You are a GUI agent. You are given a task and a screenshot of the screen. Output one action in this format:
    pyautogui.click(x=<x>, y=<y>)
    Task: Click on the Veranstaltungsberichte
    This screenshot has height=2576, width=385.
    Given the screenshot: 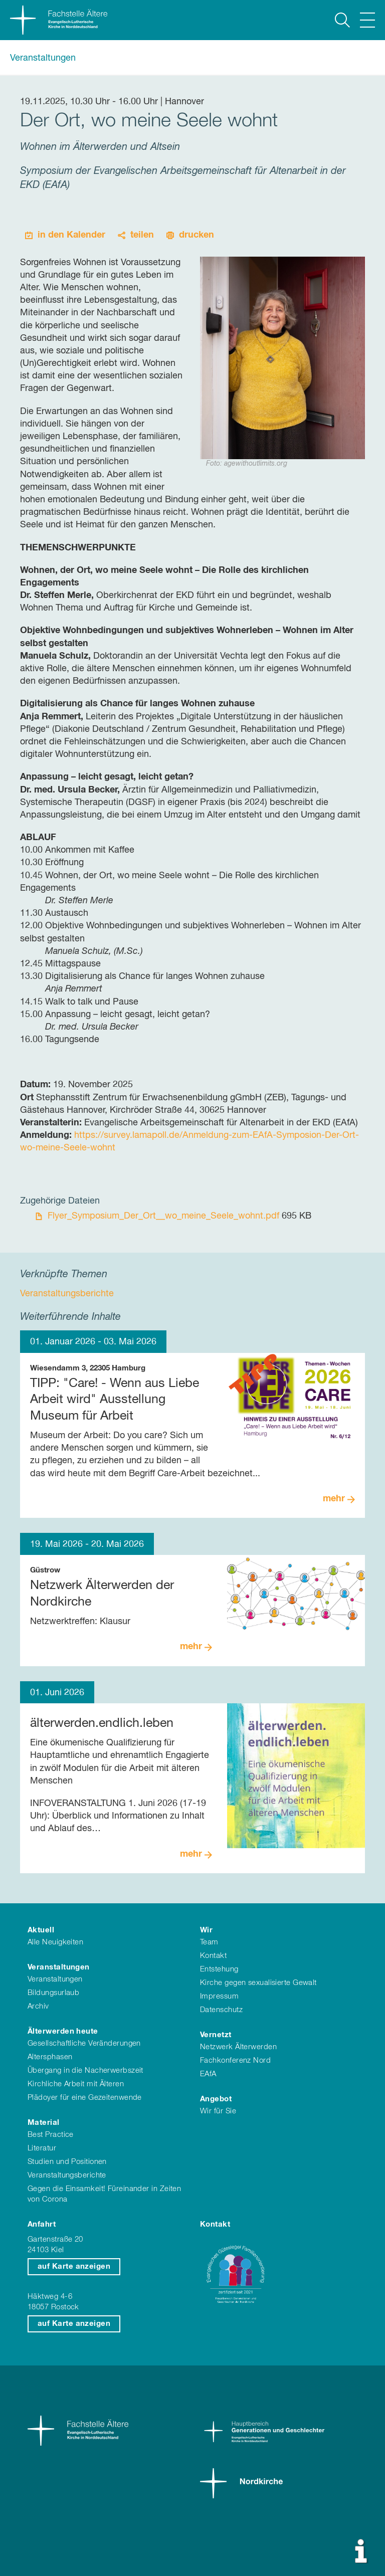 What is the action you would take?
    pyautogui.click(x=67, y=2175)
    